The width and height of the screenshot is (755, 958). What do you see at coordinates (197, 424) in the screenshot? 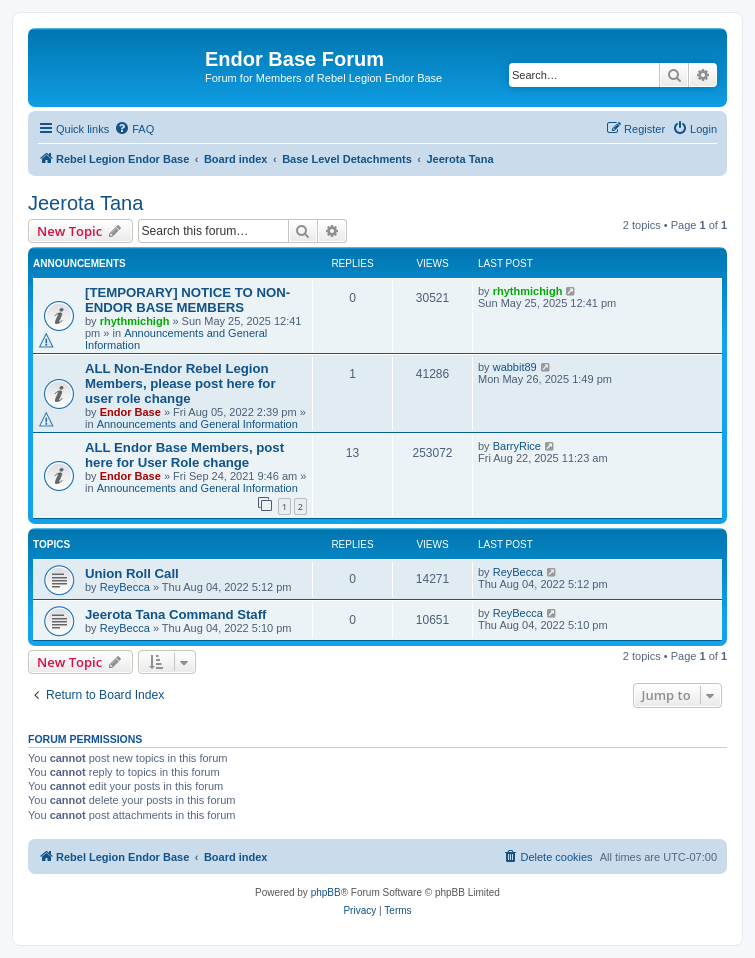
I see `Announcements and General Information` at bounding box center [197, 424].